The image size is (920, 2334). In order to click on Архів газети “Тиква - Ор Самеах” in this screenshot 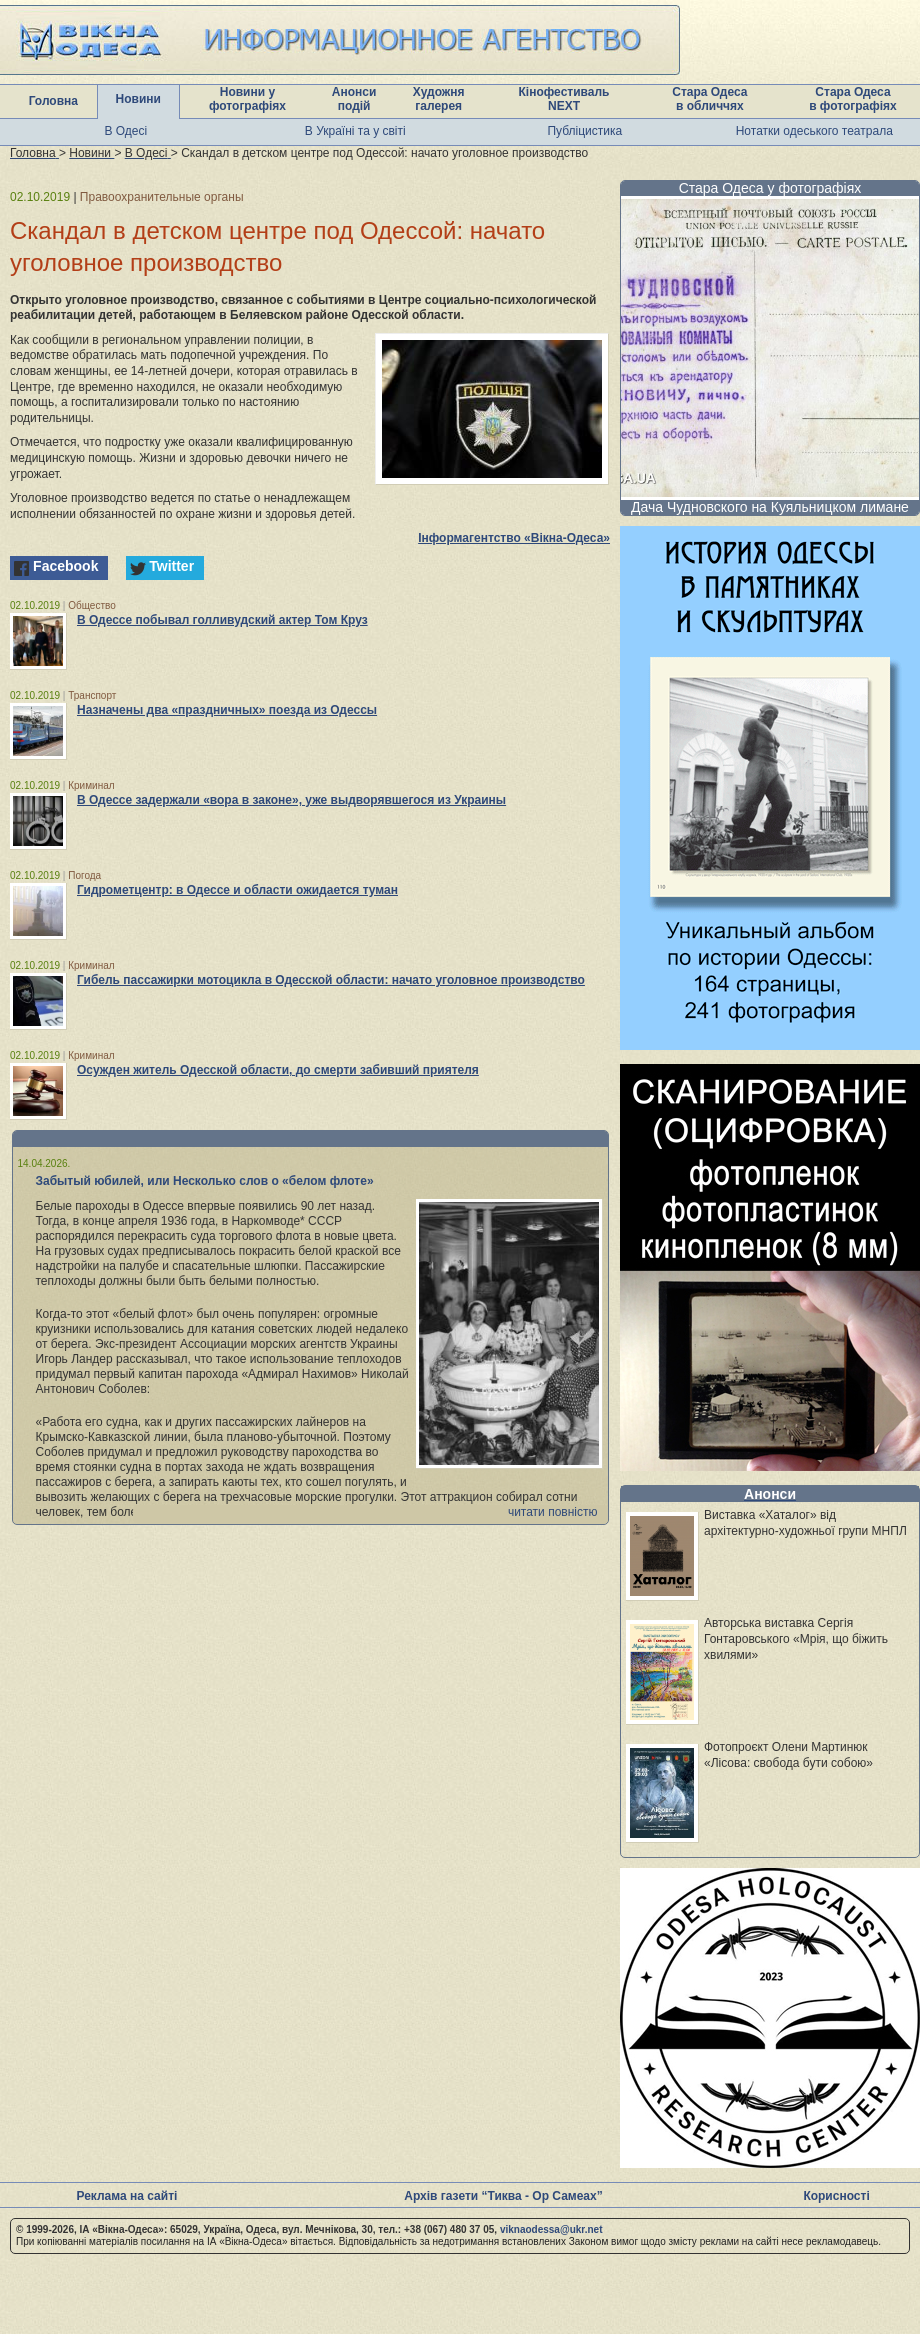, I will do `click(503, 2196)`.